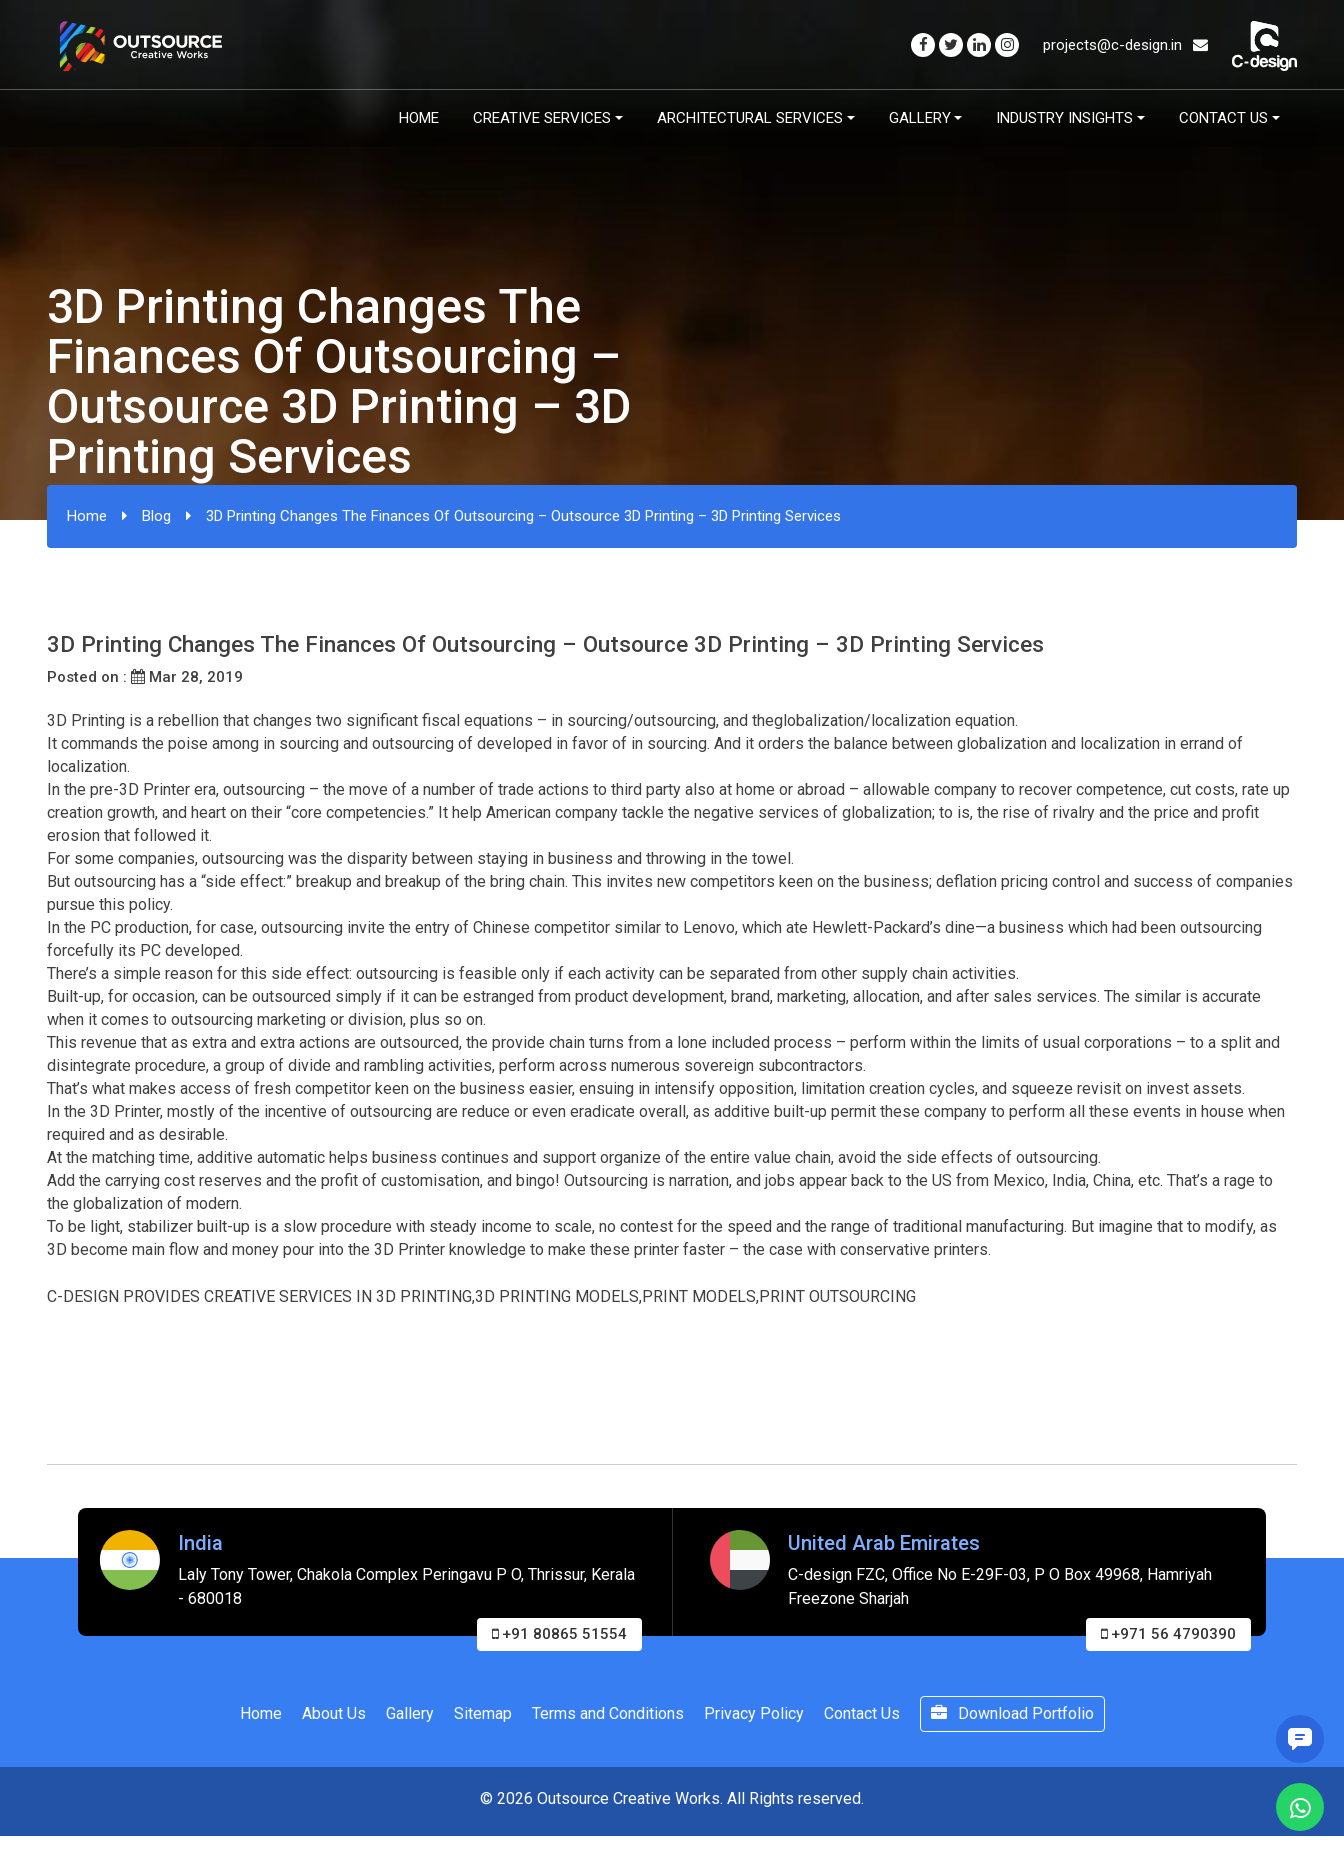 Image resolution: width=1344 pixels, height=1851 pixels. What do you see at coordinates (1223, 118) in the screenshot?
I see `Contact Us` at bounding box center [1223, 118].